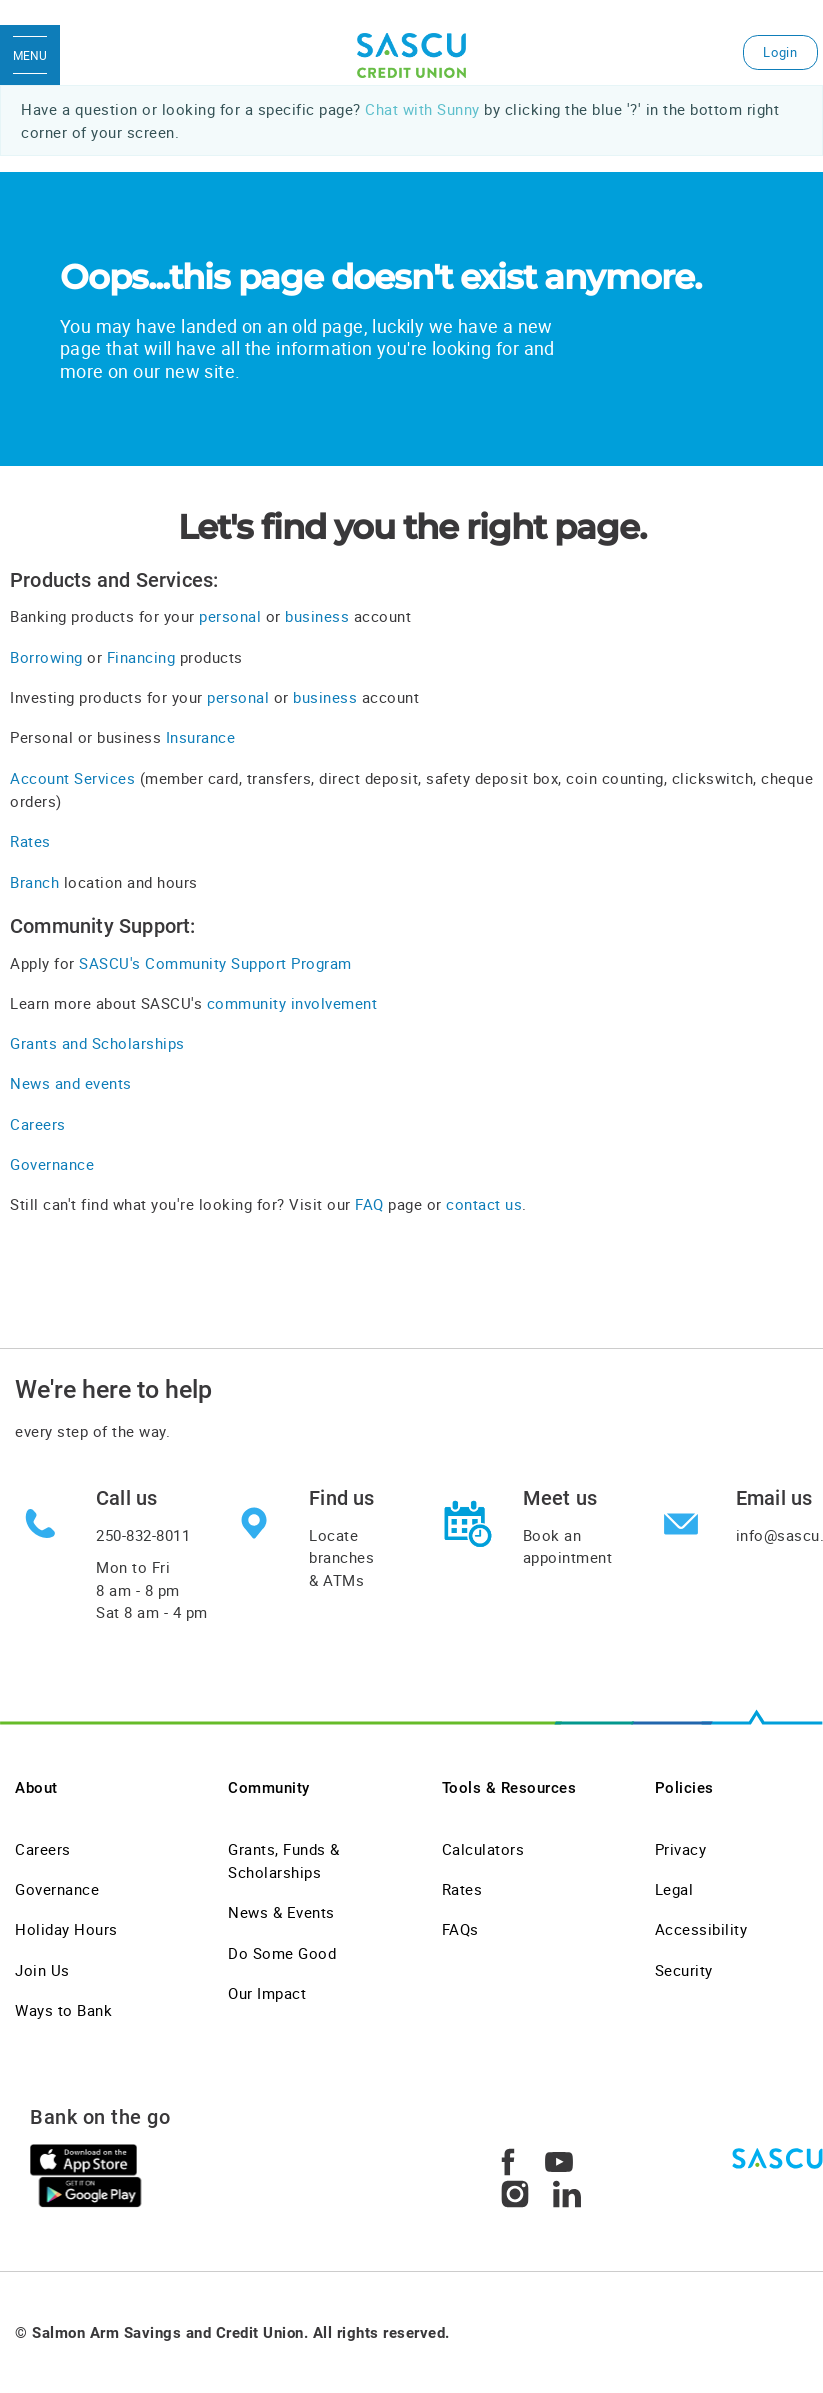 The height and width of the screenshot is (2393, 823). I want to click on Borrowing, so click(46, 657).